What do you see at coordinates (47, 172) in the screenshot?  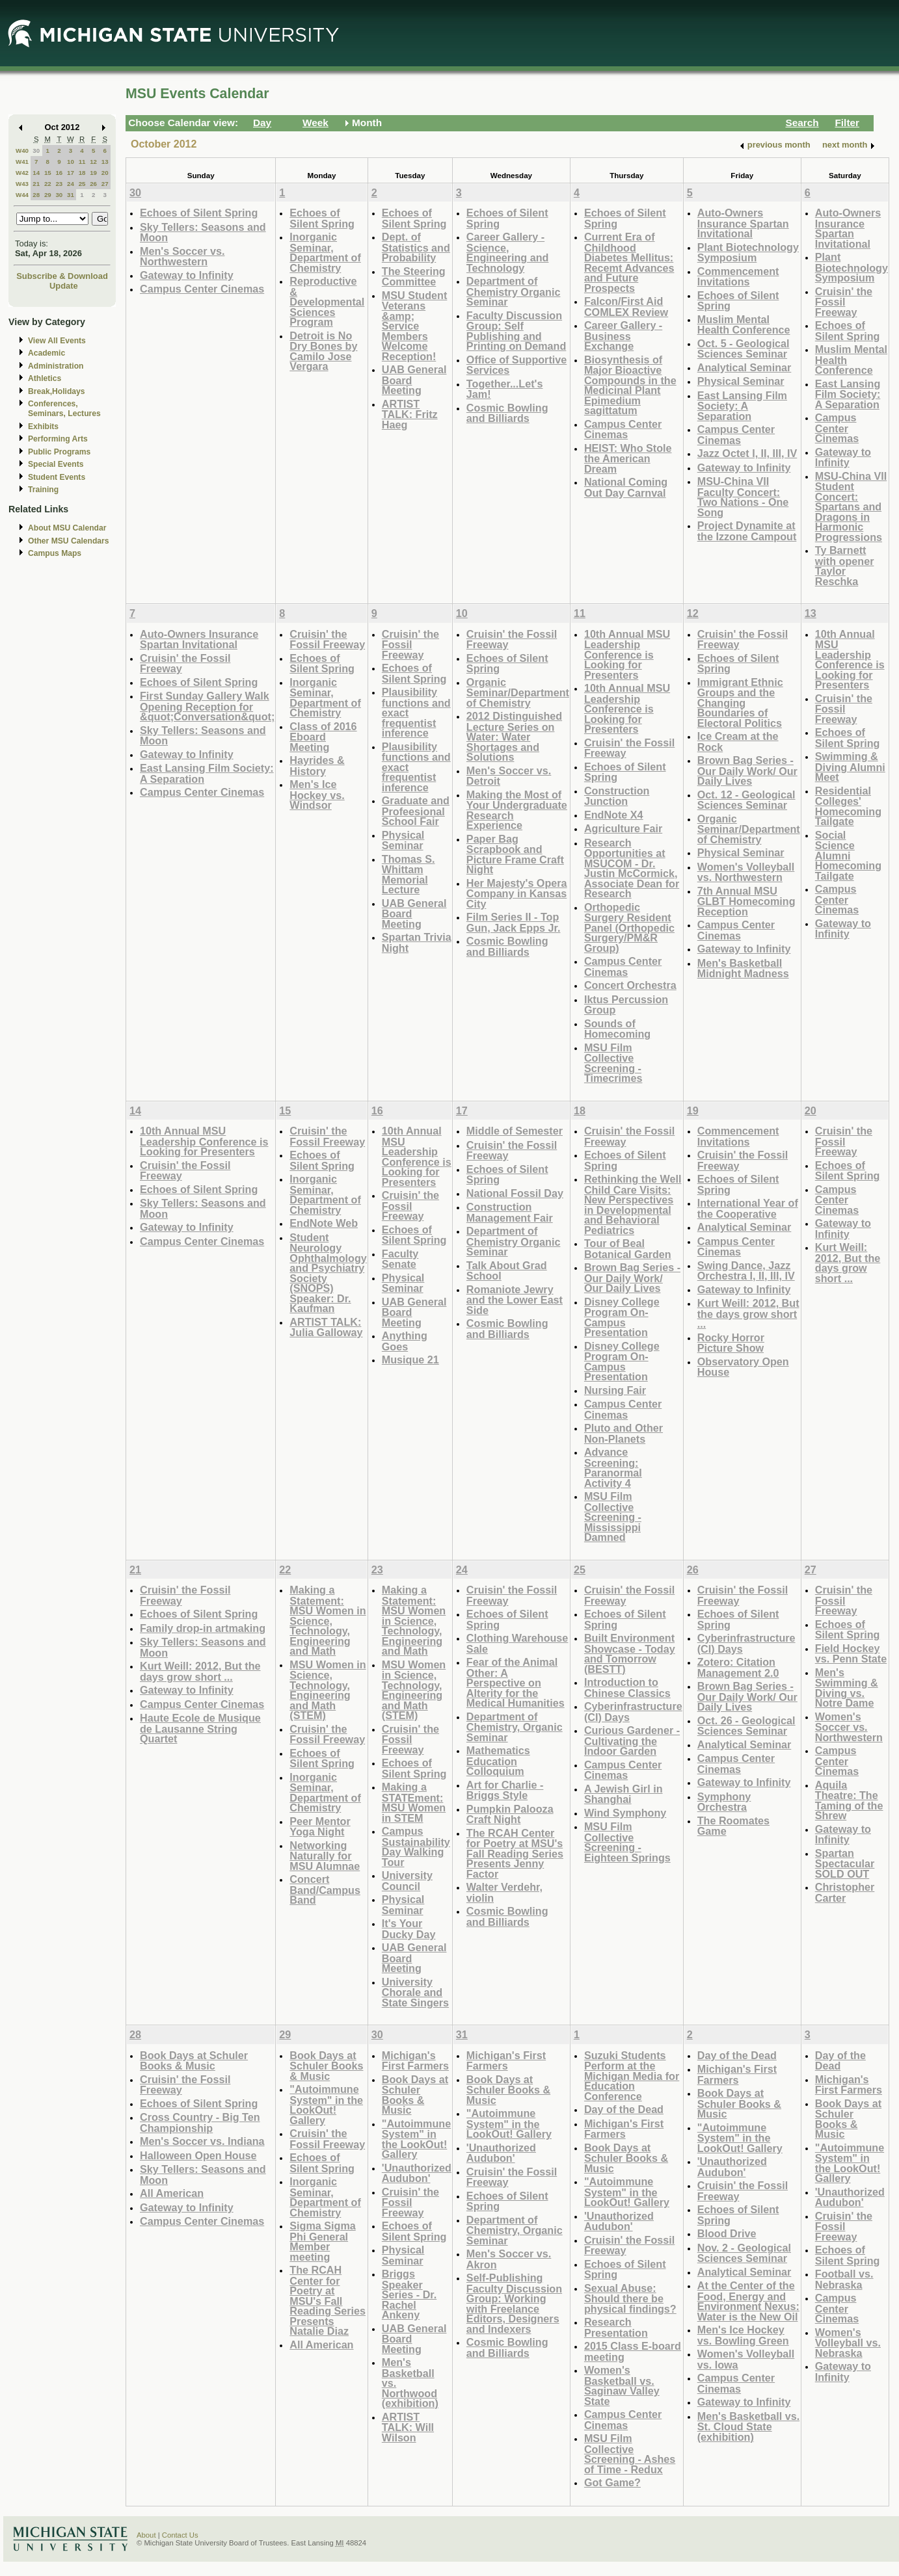 I see `15` at bounding box center [47, 172].